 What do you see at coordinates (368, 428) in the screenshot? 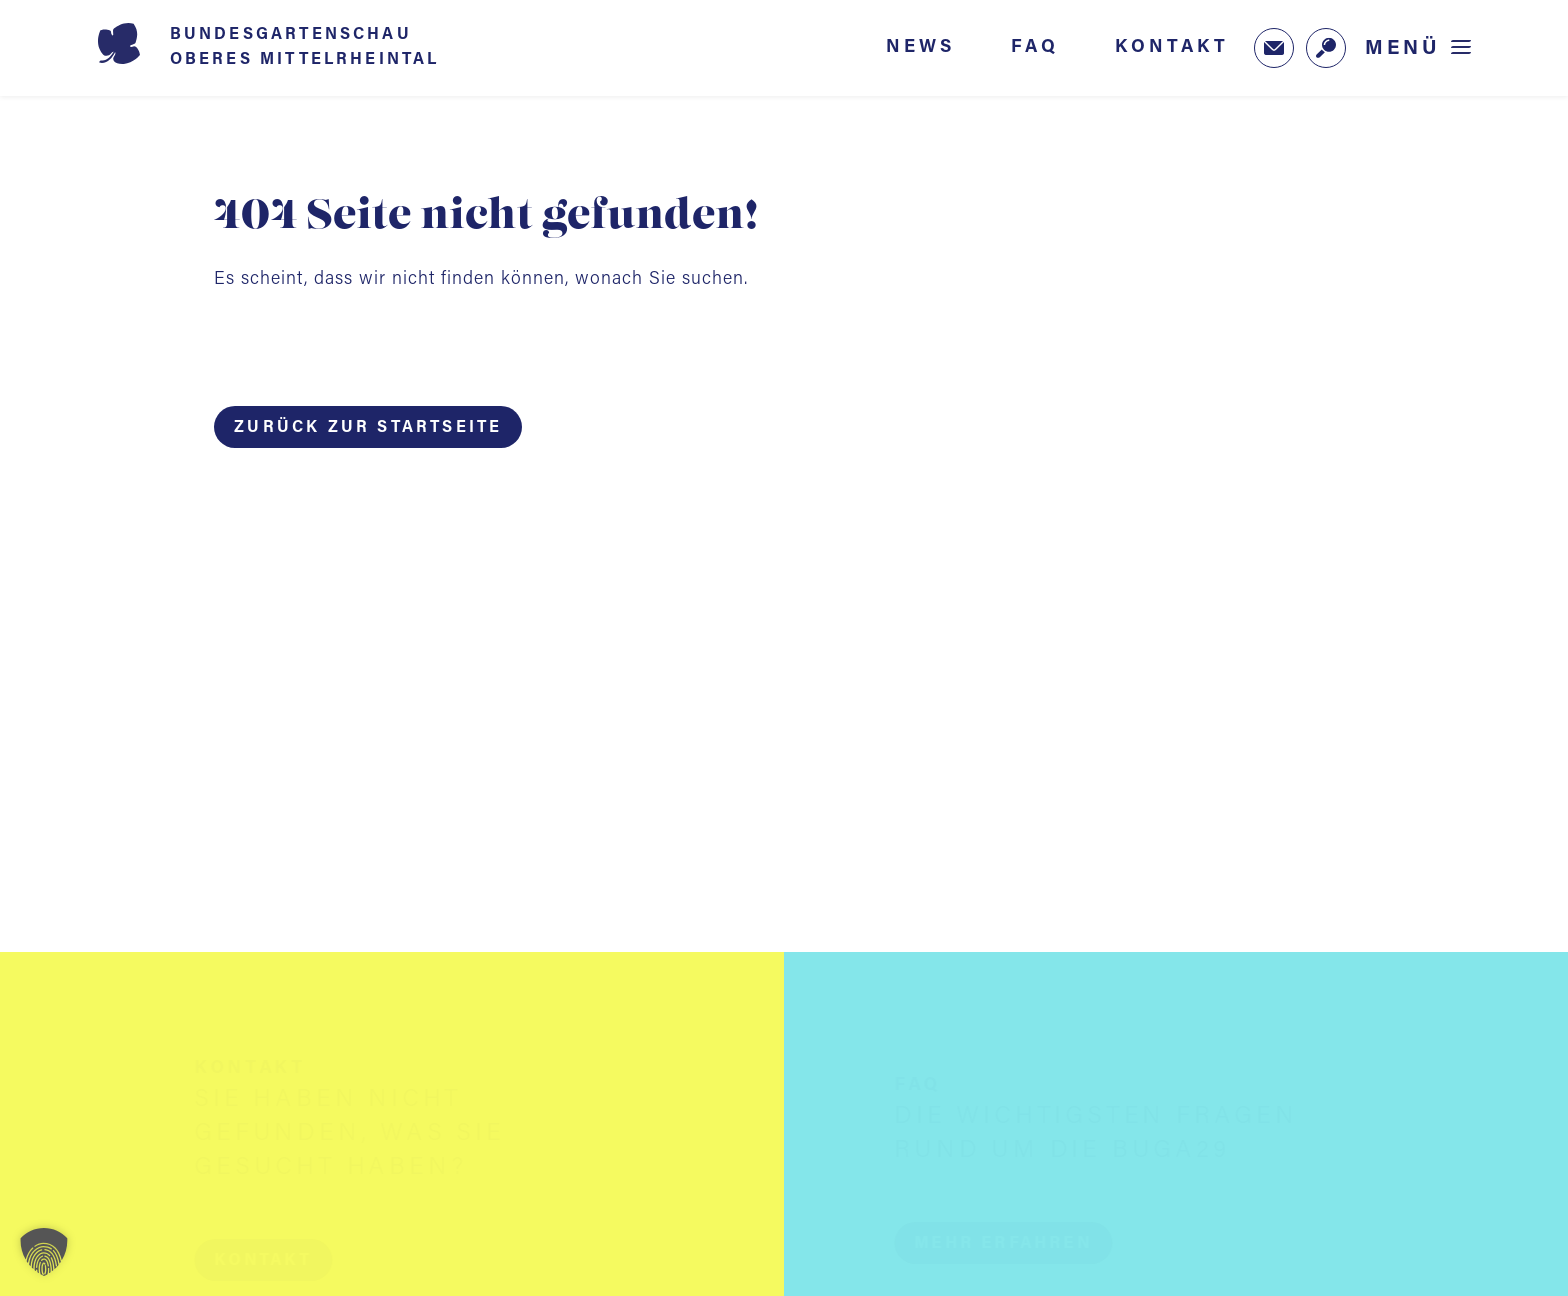
I see `Zurück zur Startseite [button]` at bounding box center [368, 428].